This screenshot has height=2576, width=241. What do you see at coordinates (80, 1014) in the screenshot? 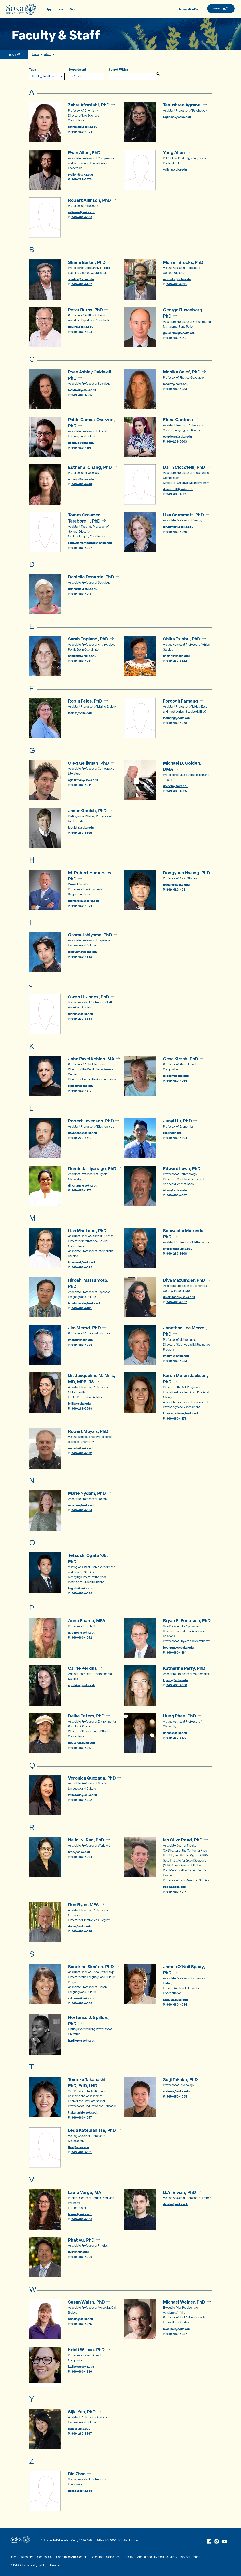
I see `ojones@soka.edu` at bounding box center [80, 1014].